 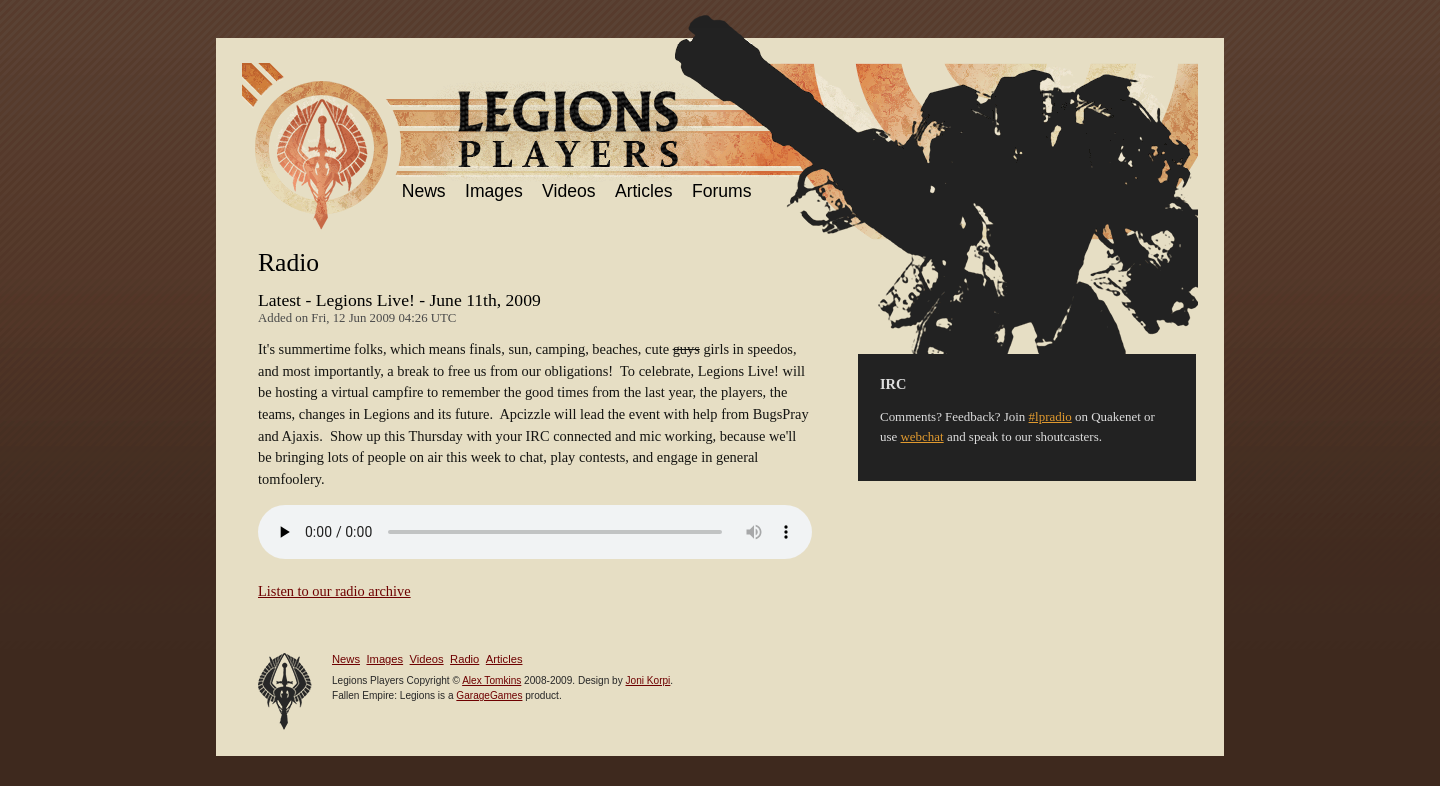 What do you see at coordinates (489, 695) in the screenshot?
I see `GarageGames` at bounding box center [489, 695].